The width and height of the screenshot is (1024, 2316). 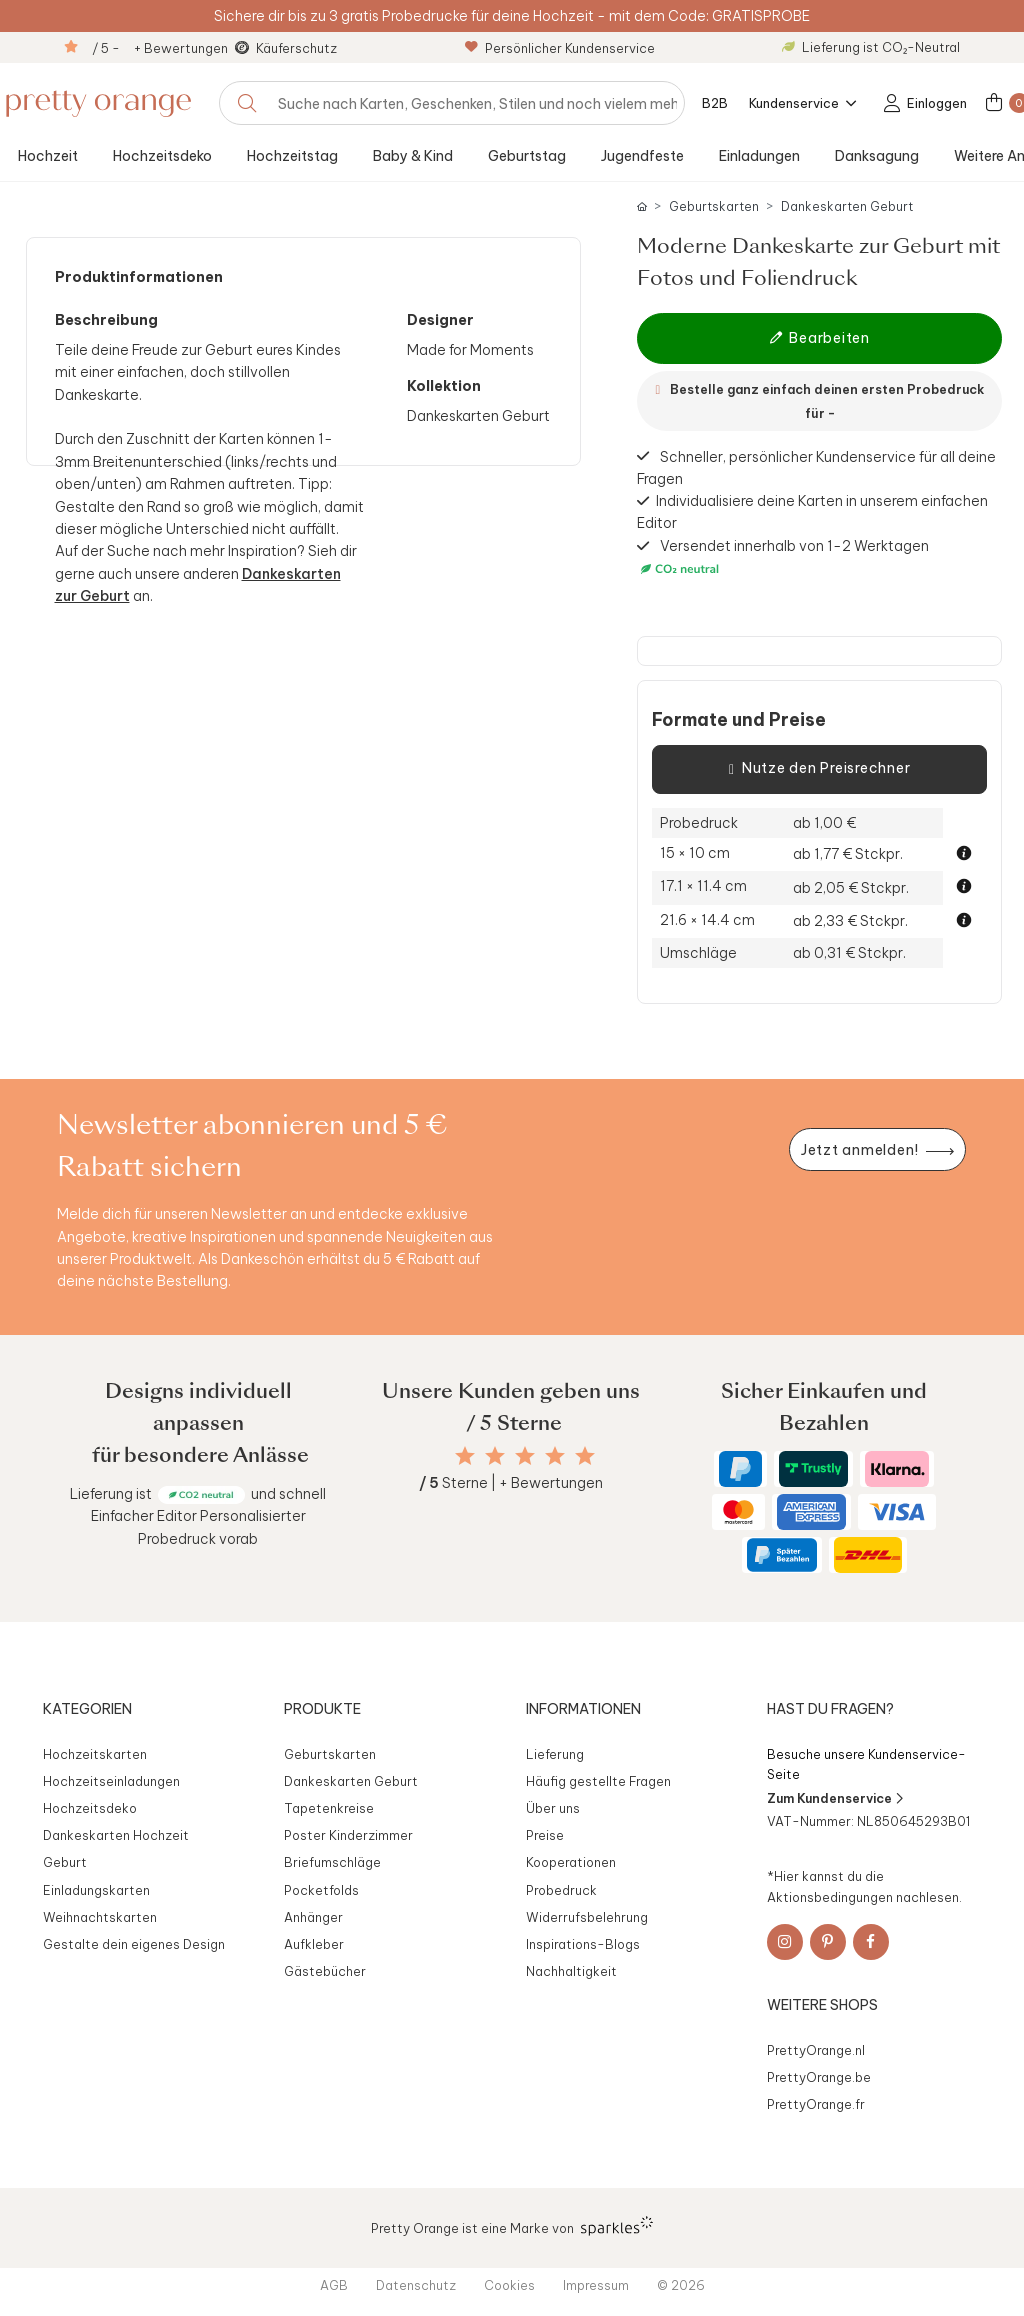 What do you see at coordinates (162, 156) in the screenshot?
I see `Hochzeitsdeko` at bounding box center [162, 156].